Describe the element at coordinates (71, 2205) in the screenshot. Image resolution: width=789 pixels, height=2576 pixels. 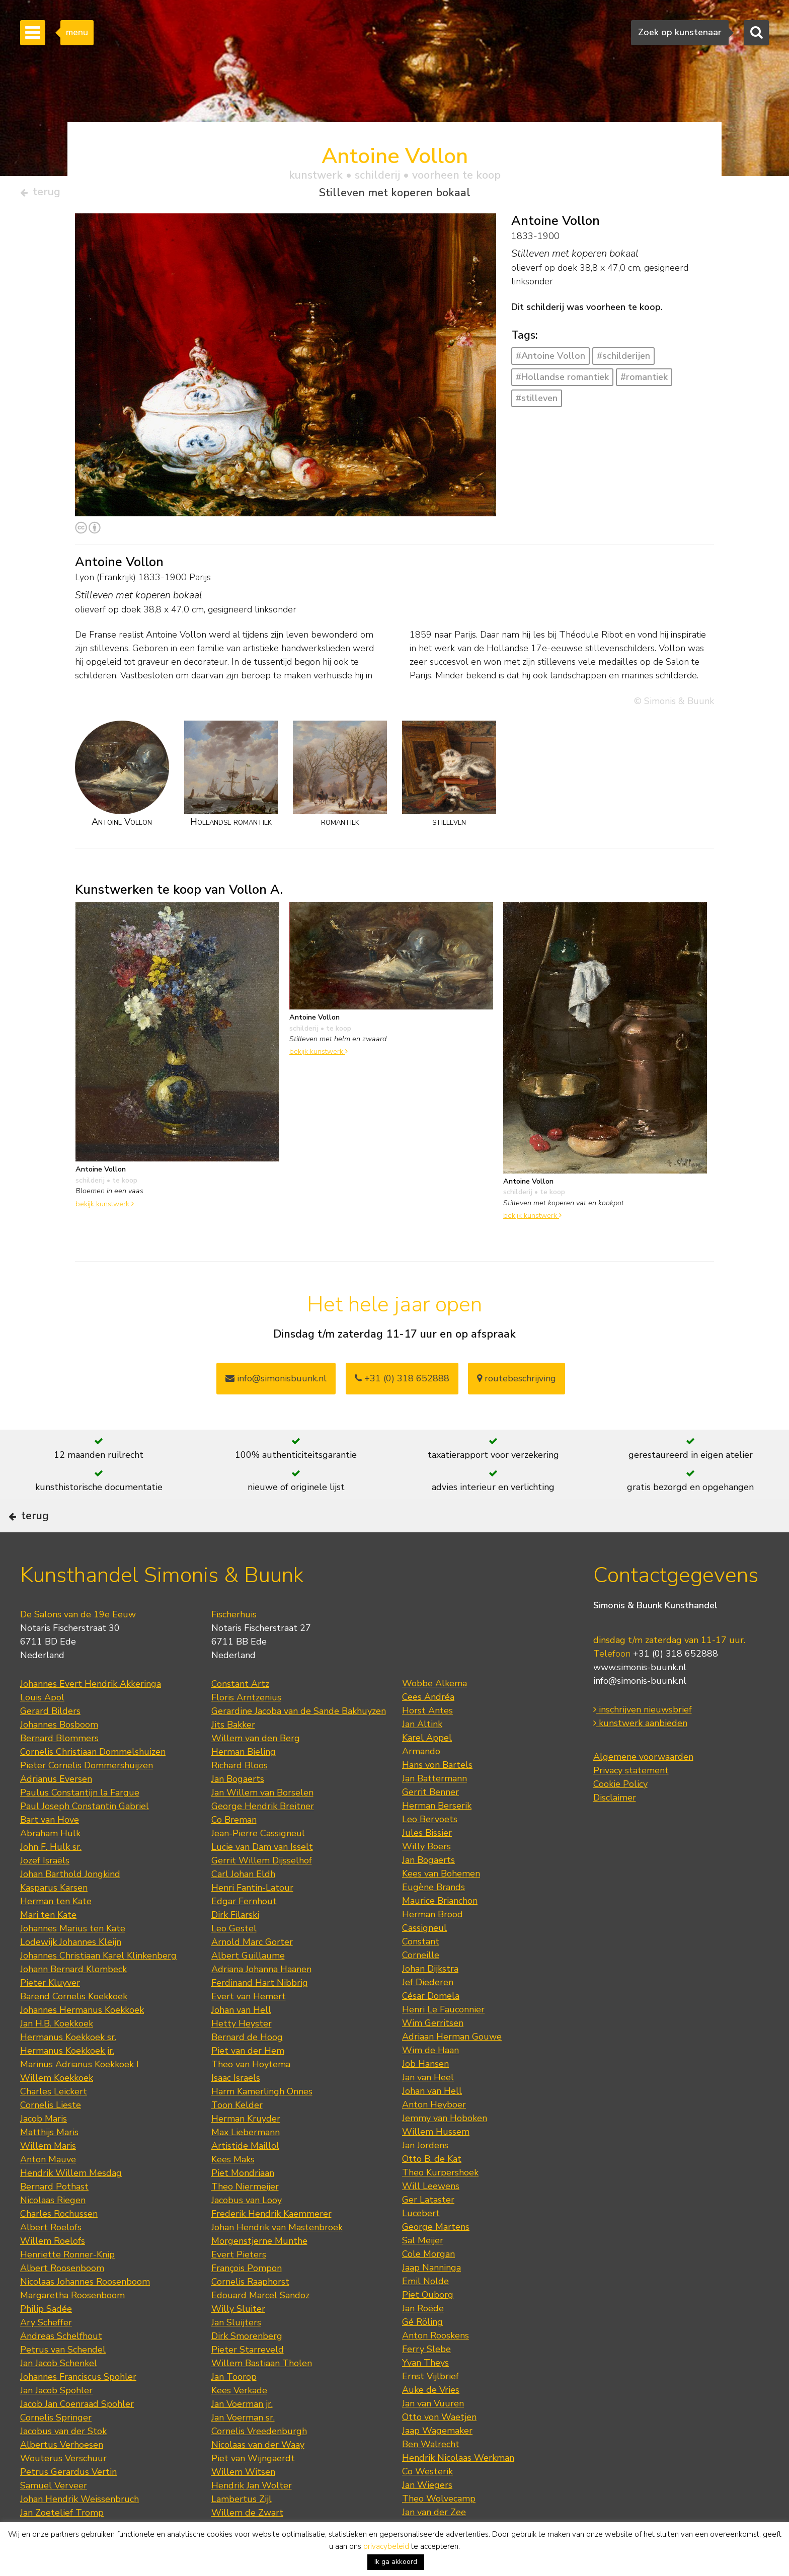
I see `Hendrik Willem Mesdag` at that location.